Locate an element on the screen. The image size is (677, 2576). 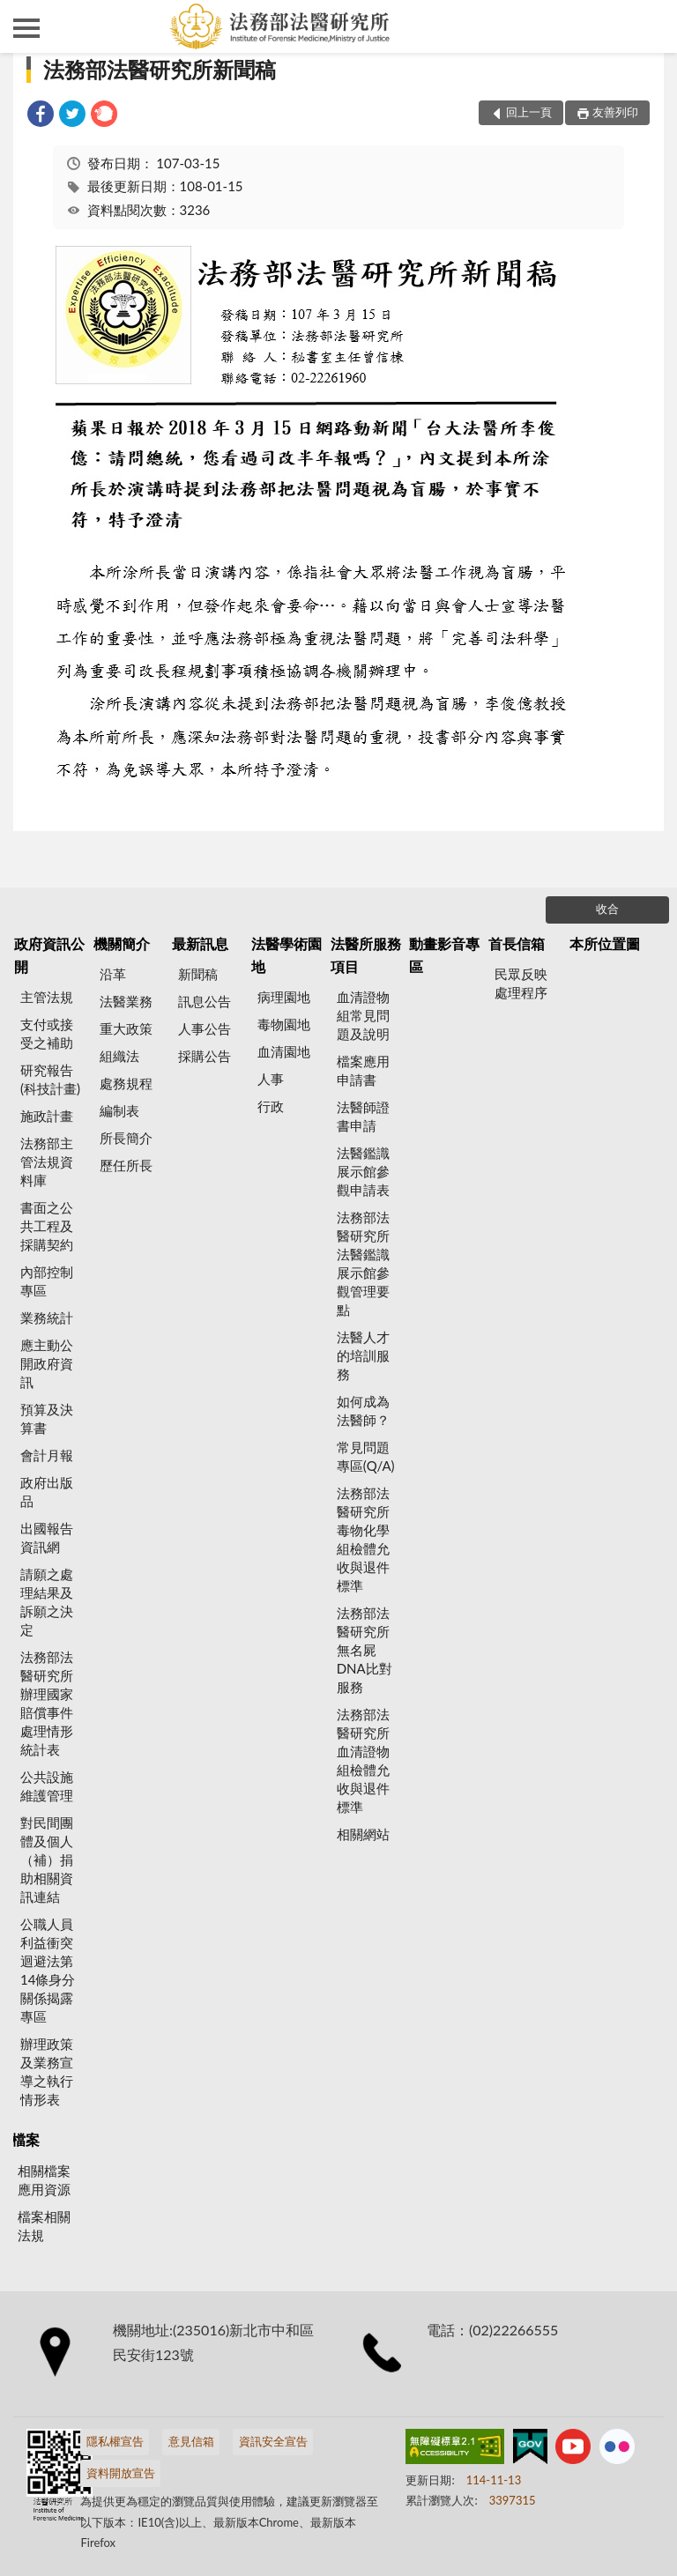
歷任所長 is located at coordinates (126, 1165).